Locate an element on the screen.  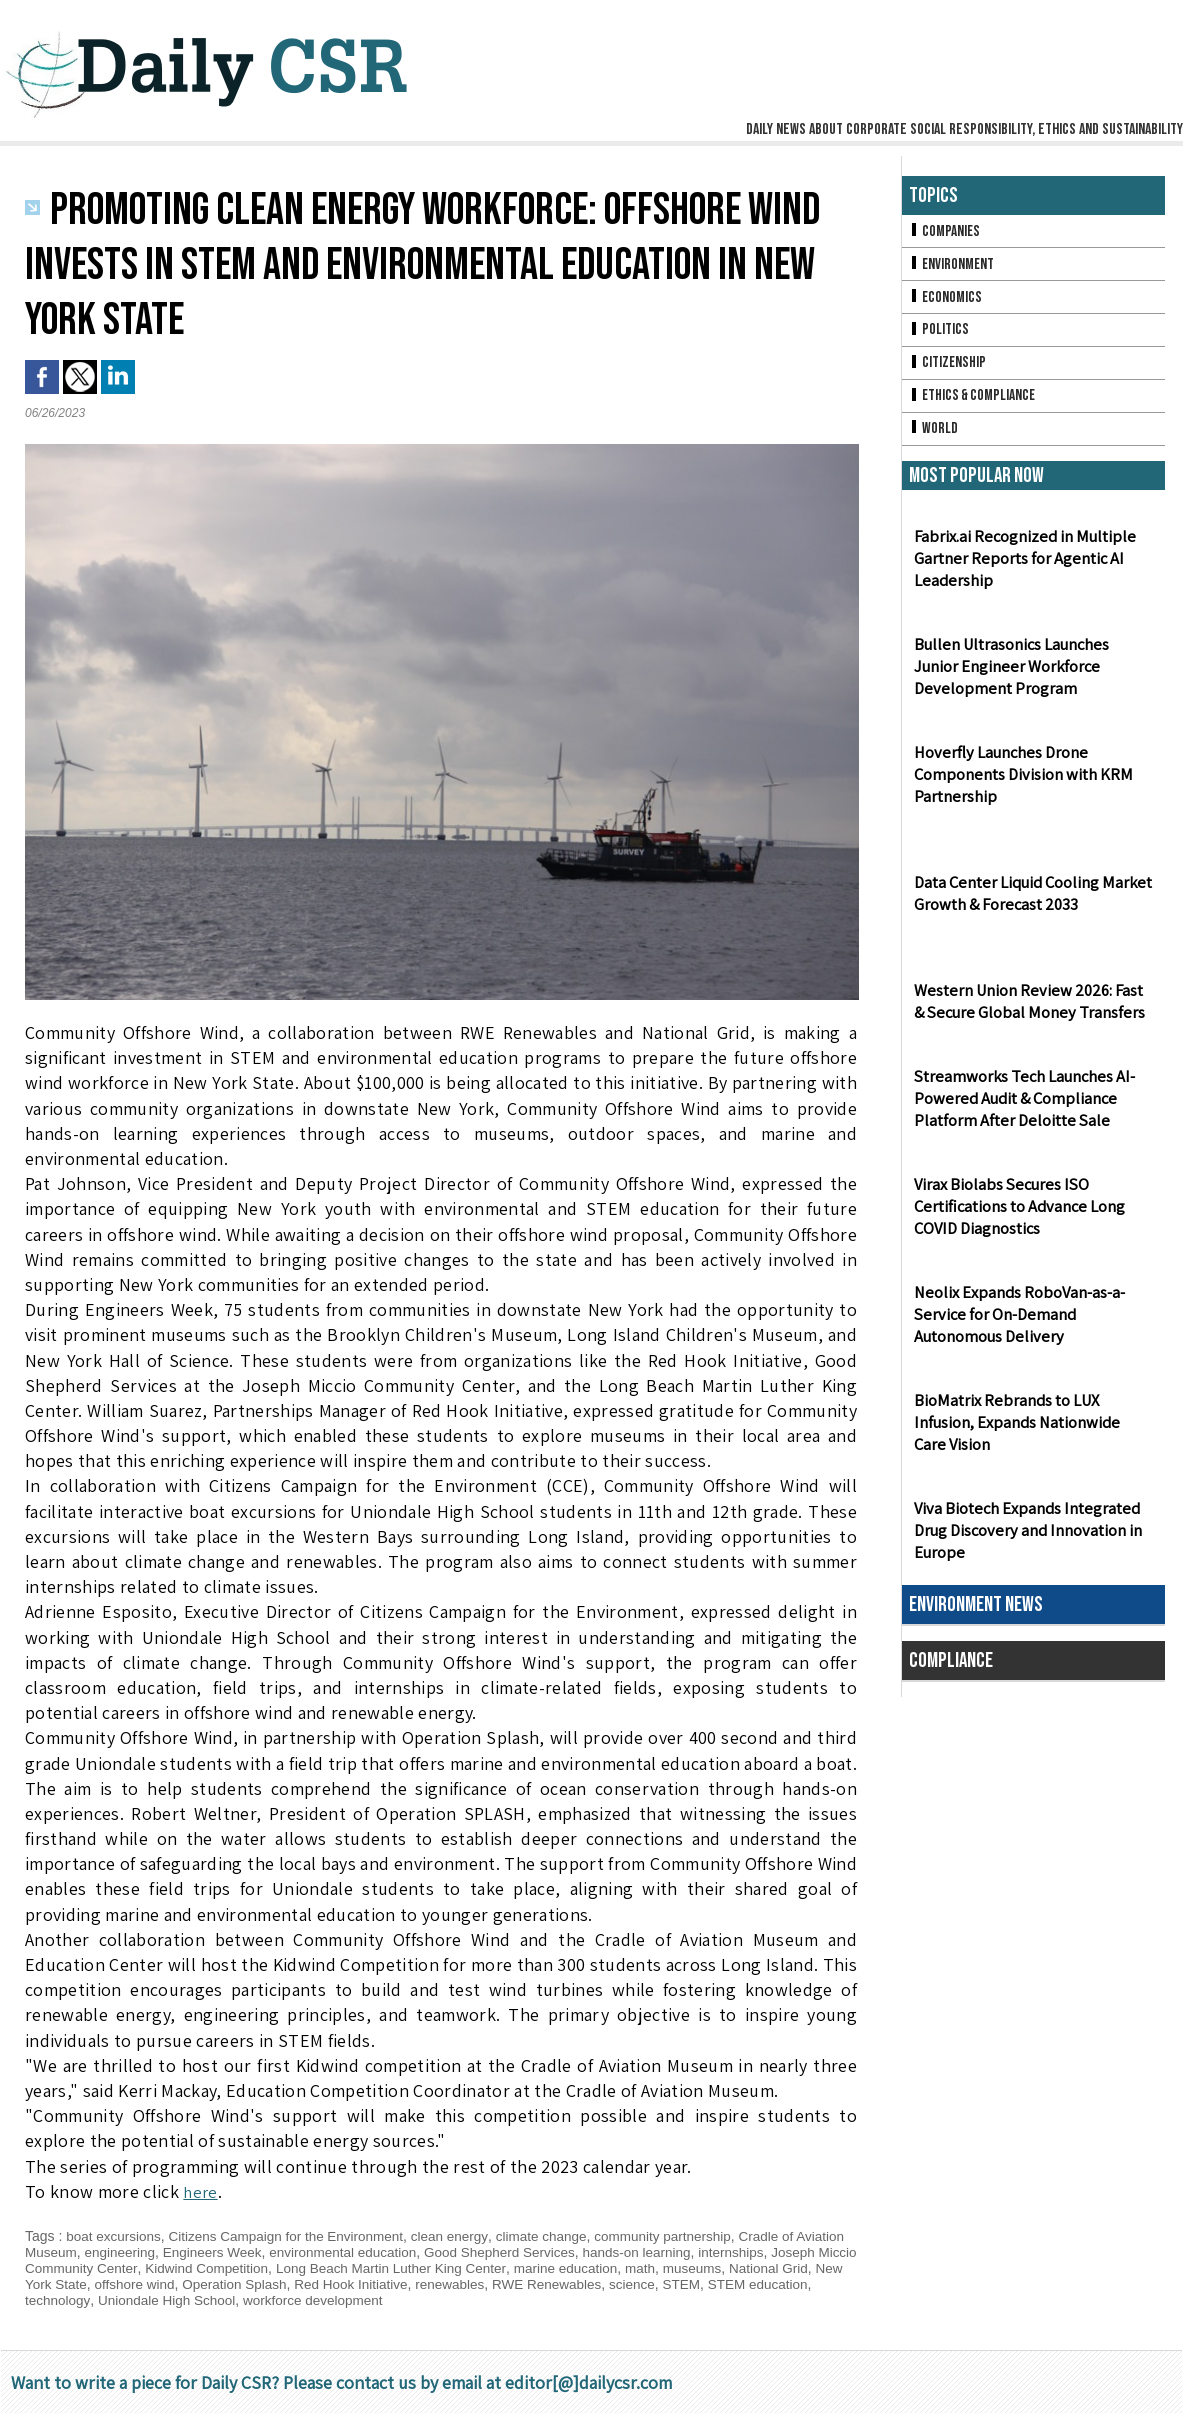
Environment is located at coordinates (953, 265).